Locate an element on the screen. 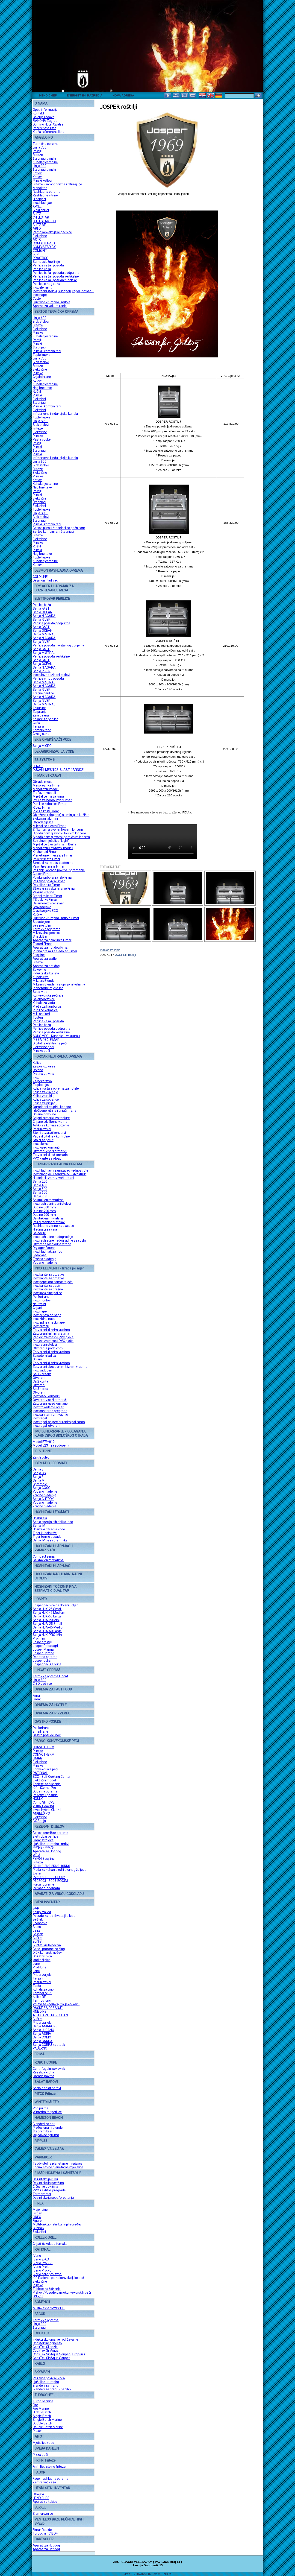 This screenshot has height=2576, width=295. Indukcijsko grijanje i održavanje is located at coordinates (55, 2339).